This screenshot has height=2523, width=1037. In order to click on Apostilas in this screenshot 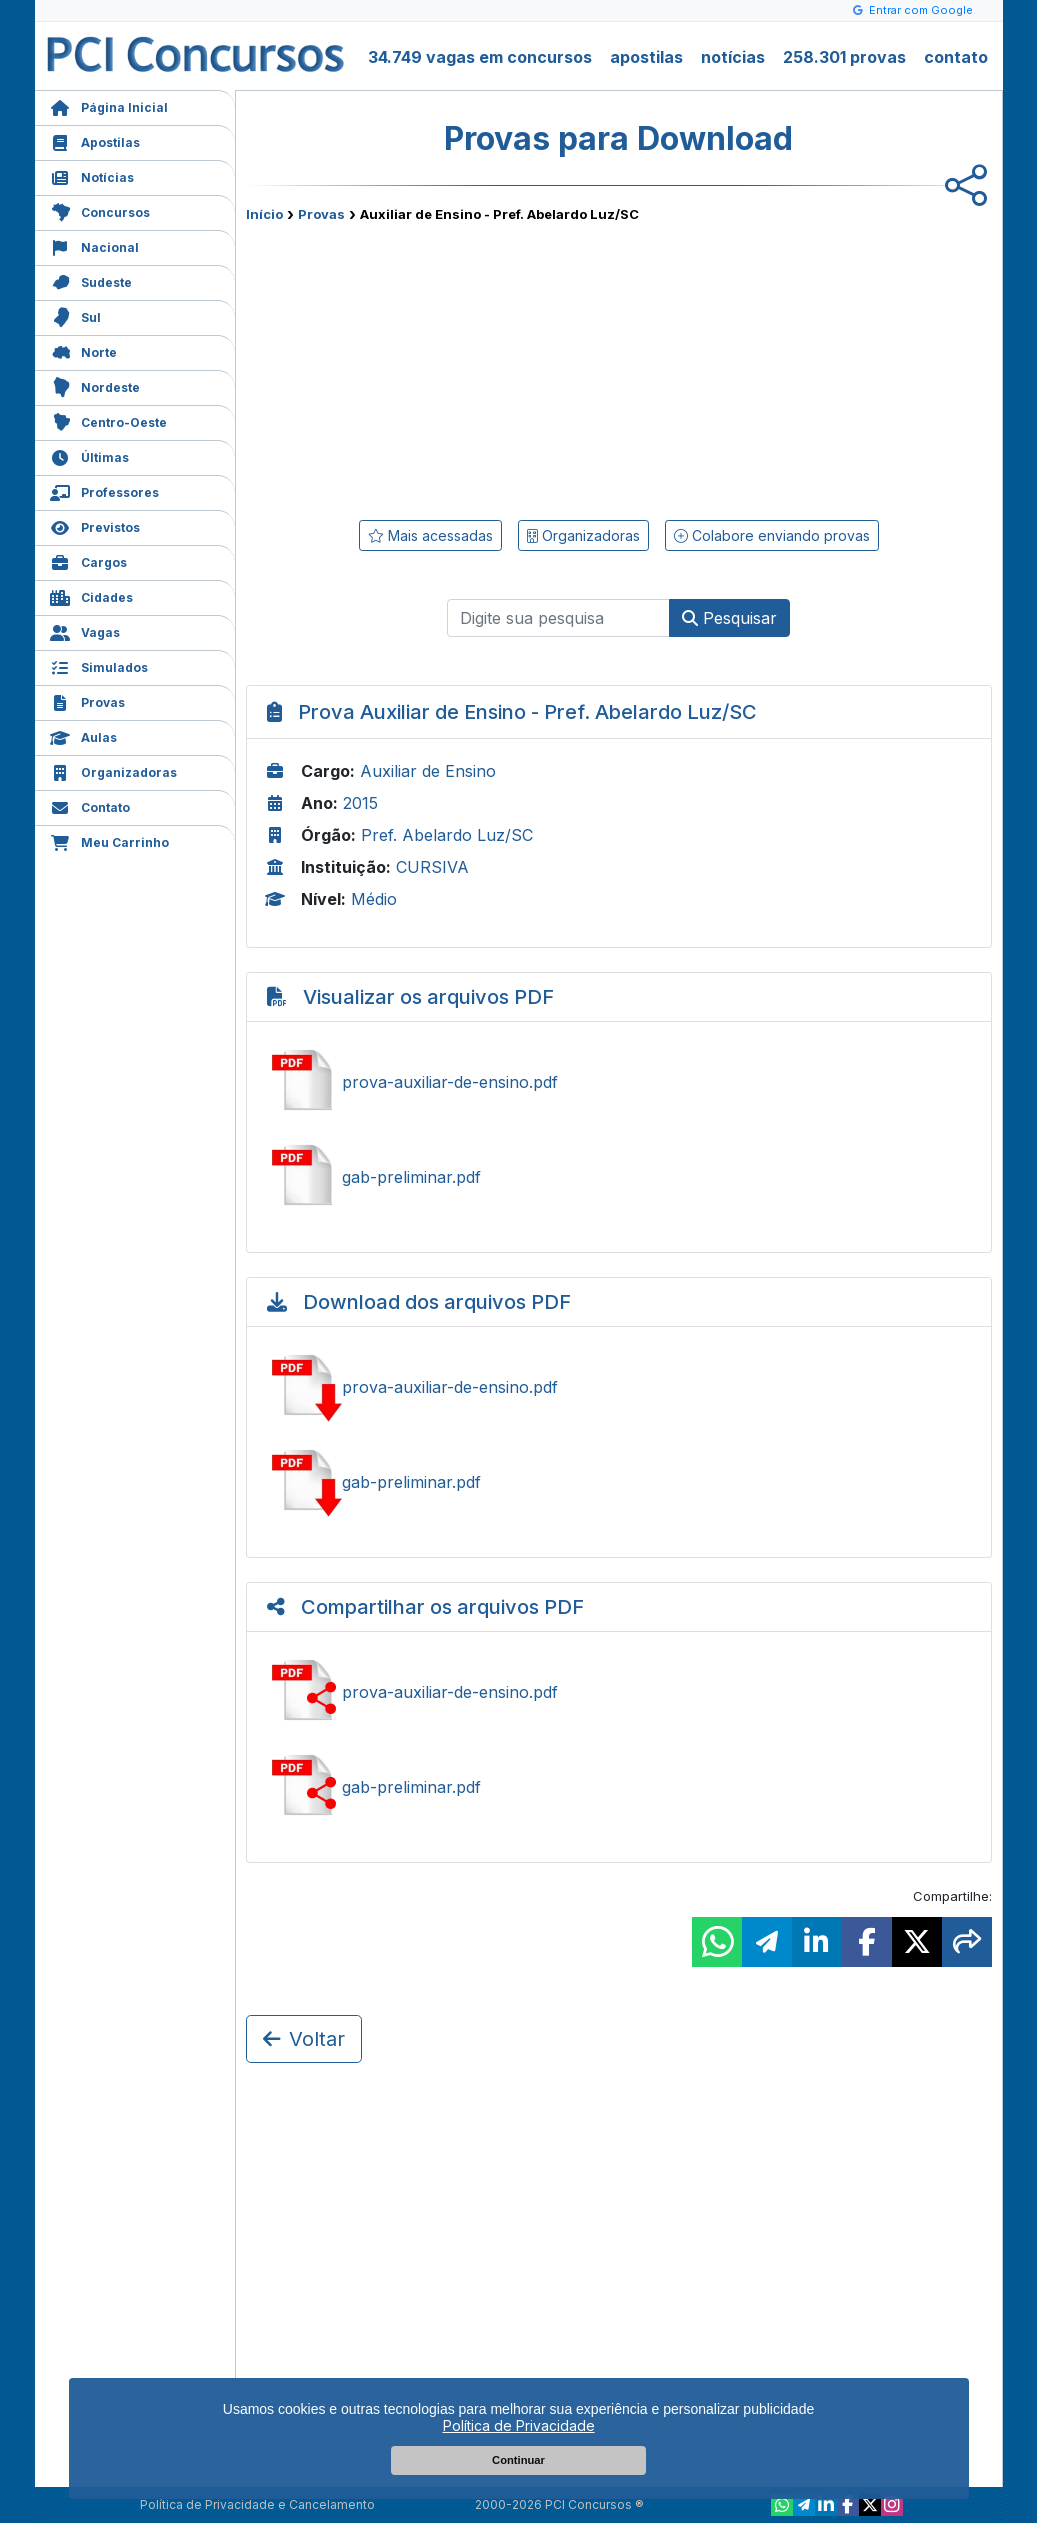, I will do `click(95, 140)`.